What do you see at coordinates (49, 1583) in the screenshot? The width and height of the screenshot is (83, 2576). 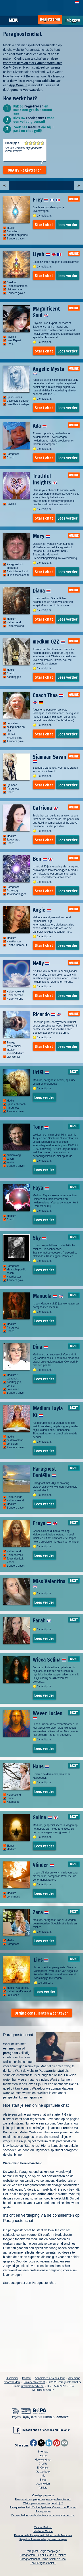 I see `Miss Valentina` at bounding box center [49, 1583].